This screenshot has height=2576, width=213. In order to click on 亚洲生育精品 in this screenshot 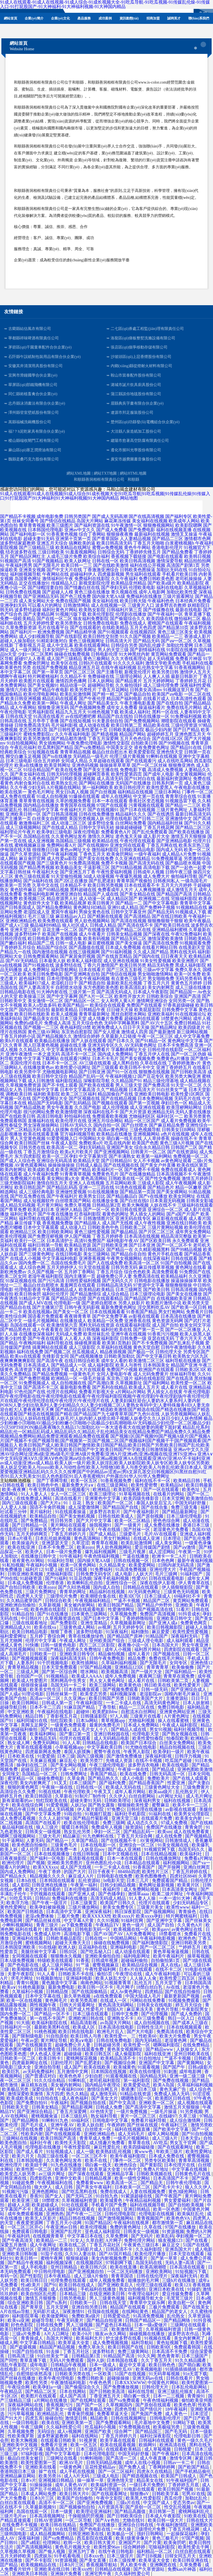, I will do `click(94, 1622)`.